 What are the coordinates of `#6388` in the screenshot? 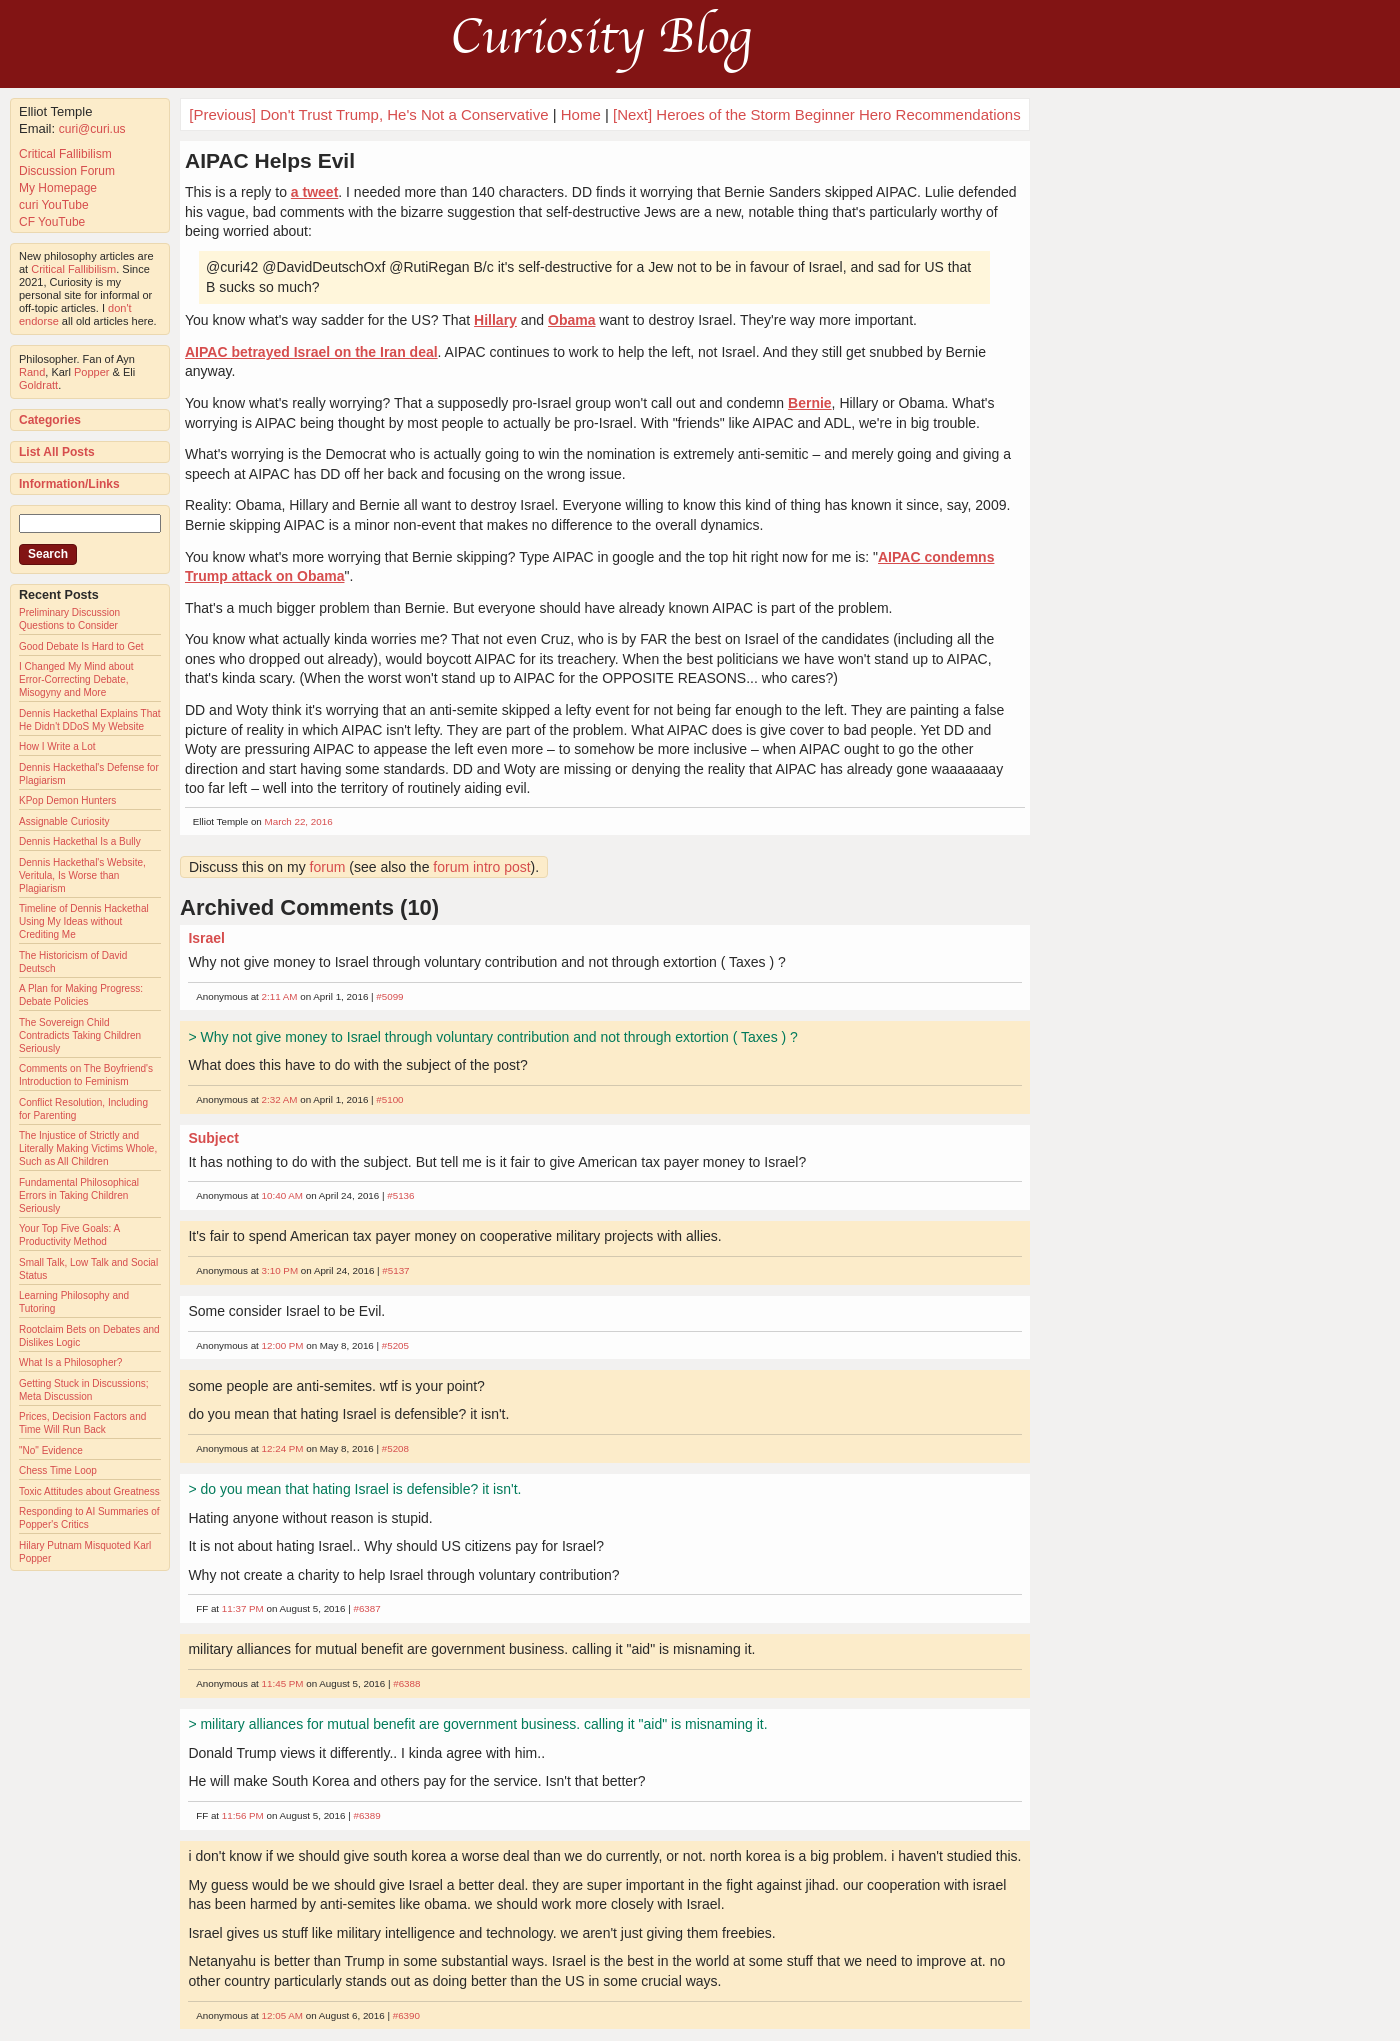 It's located at (406, 1683).